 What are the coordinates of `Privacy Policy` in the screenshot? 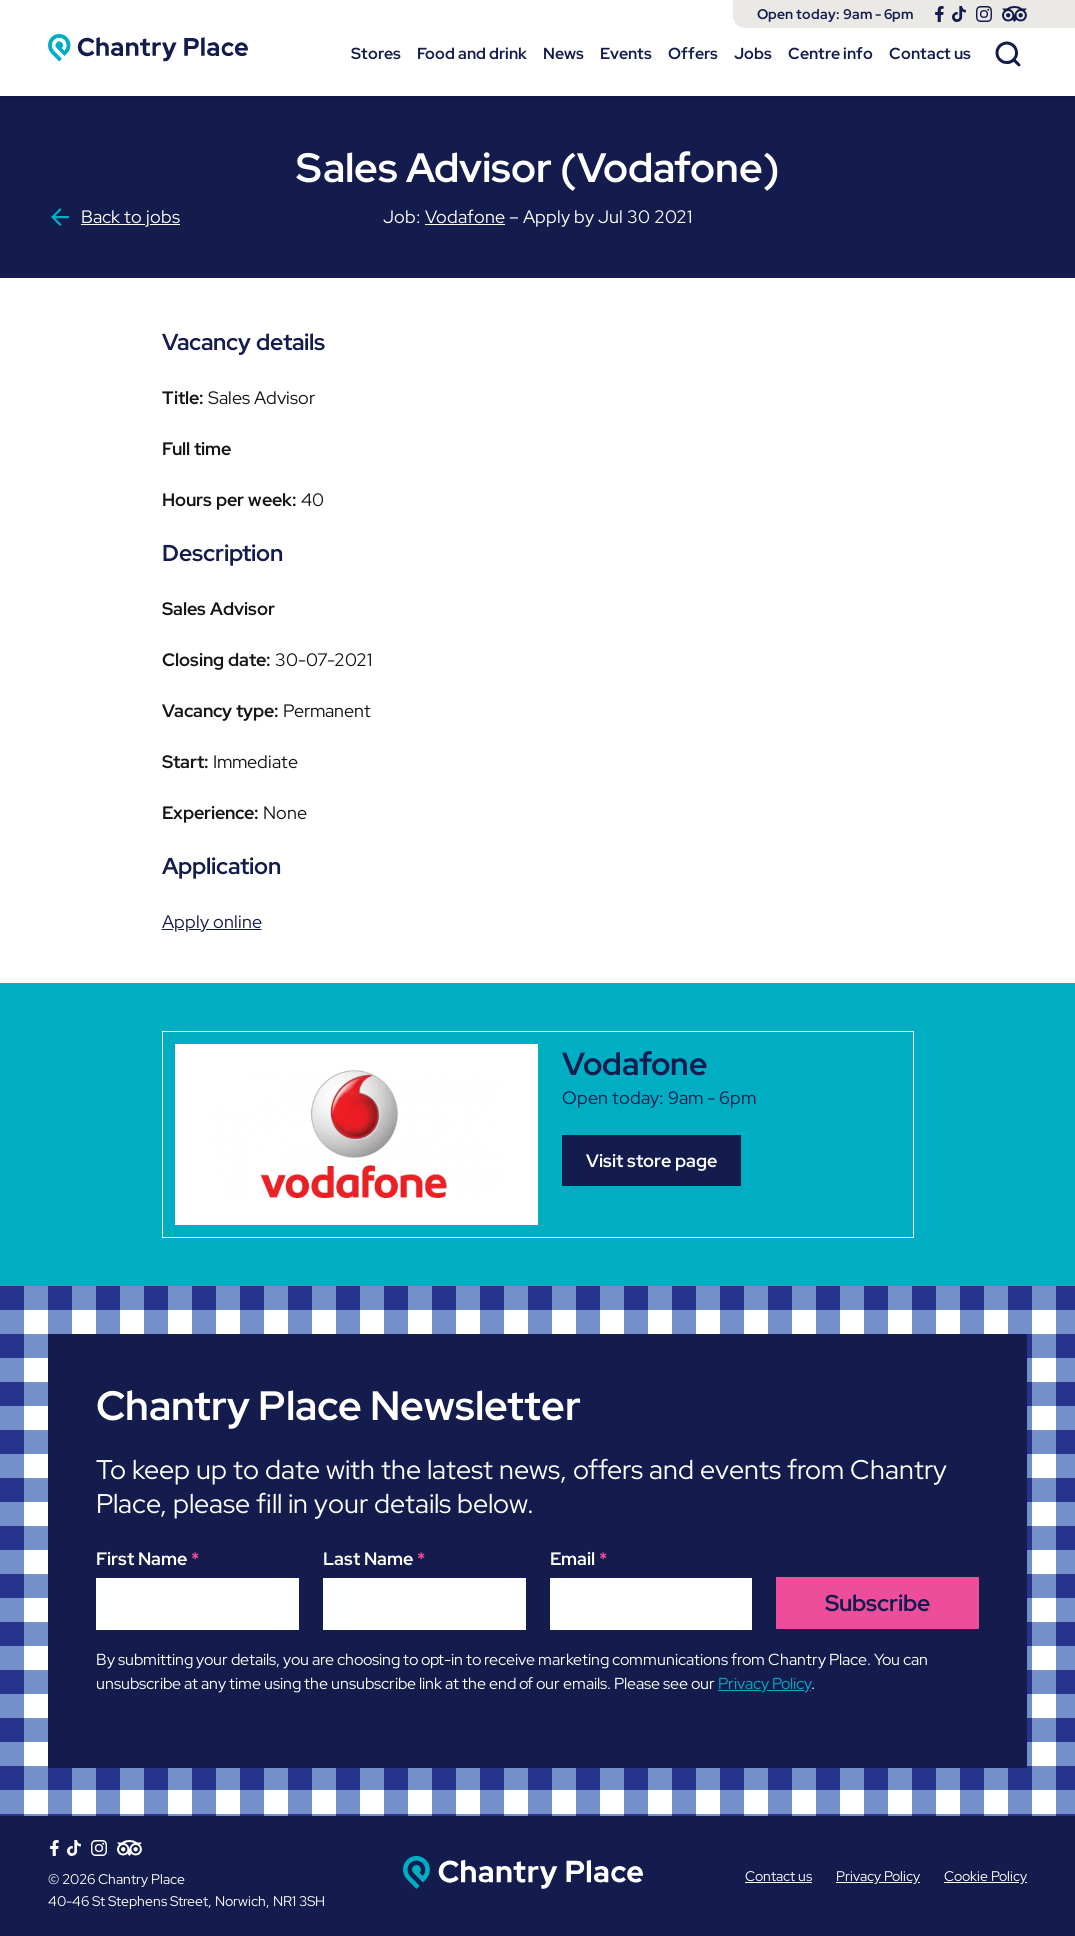 It's located at (764, 1683).